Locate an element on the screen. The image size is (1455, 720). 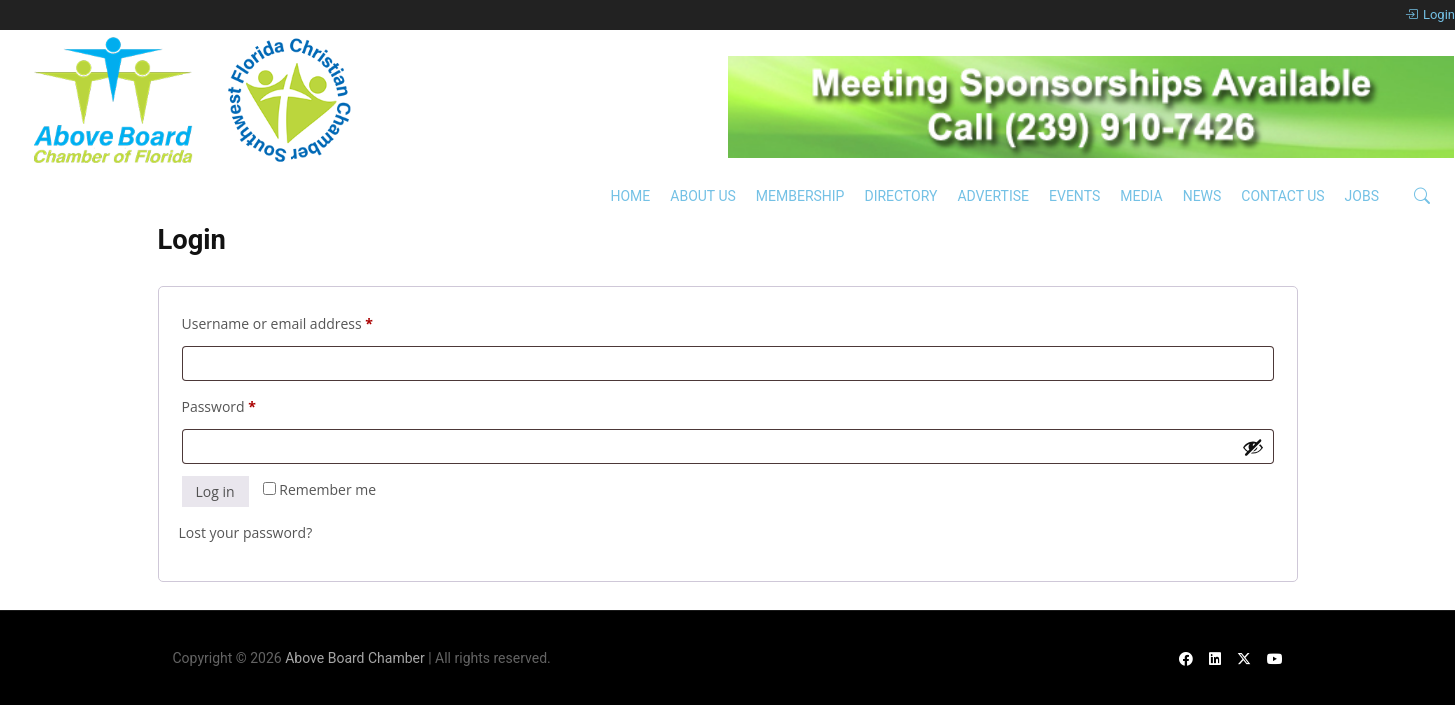
News is located at coordinates (1202, 196).